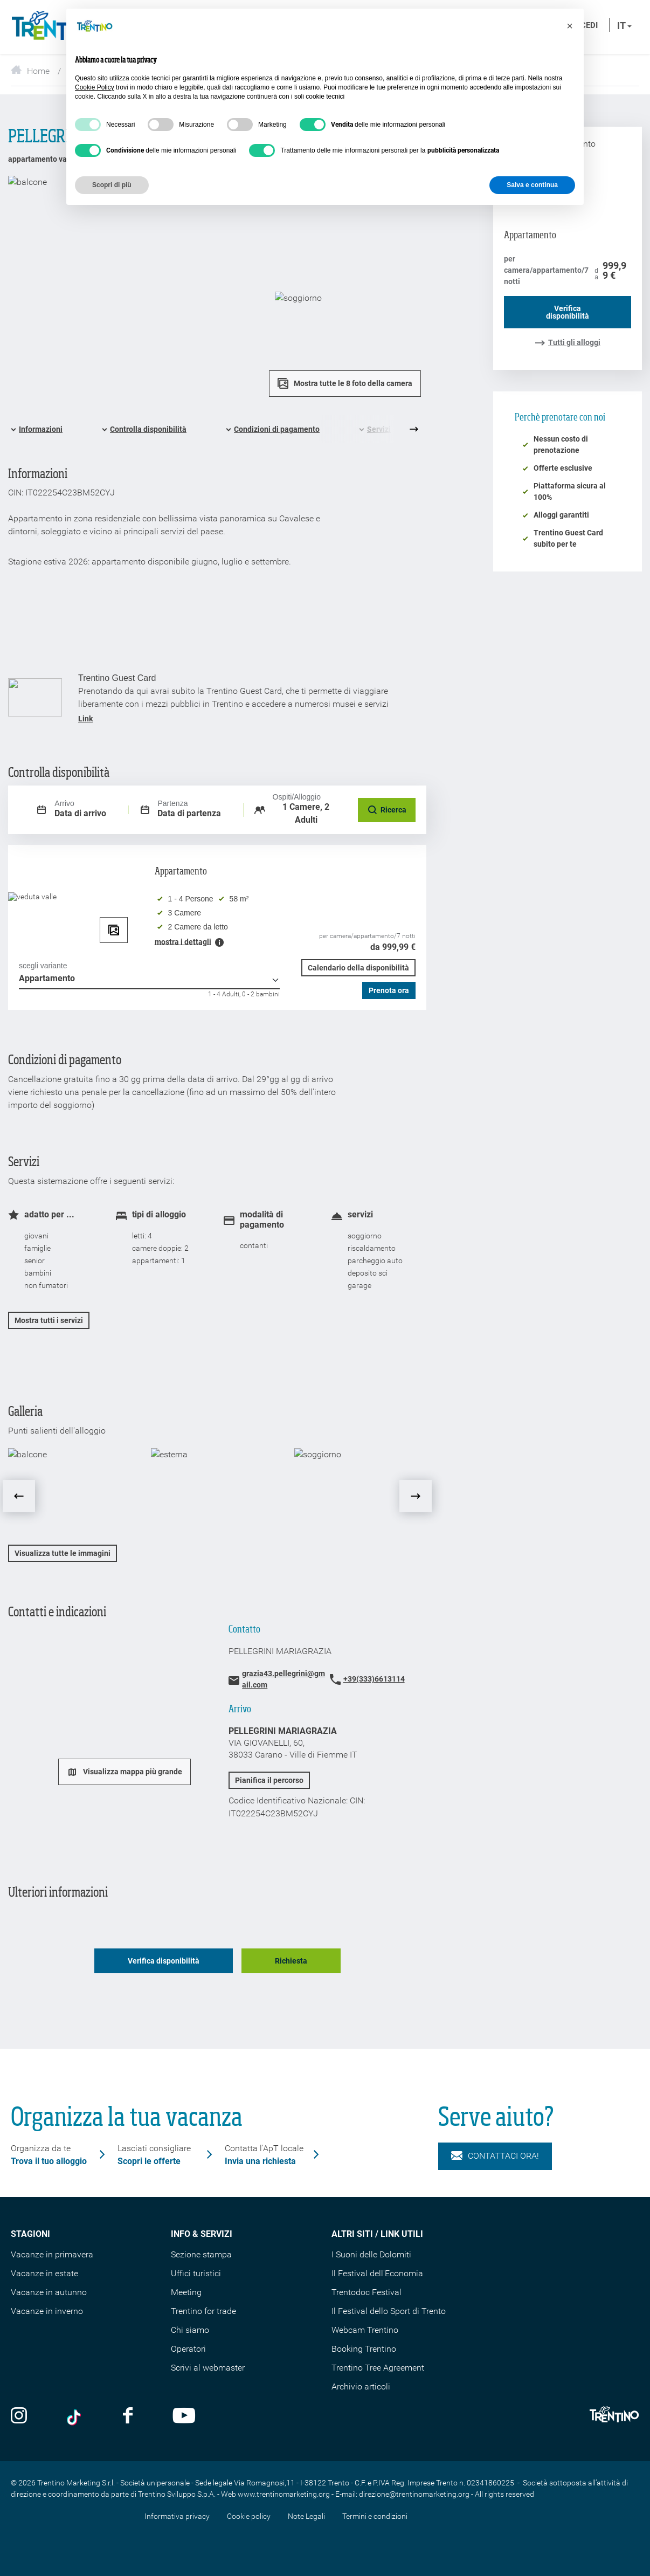 The height and width of the screenshot is (2576, 650). What do you see at coordinates (495, 2156) in the screenshot?
I see `Contattaci ora!` at bounding box center [495, 2156].